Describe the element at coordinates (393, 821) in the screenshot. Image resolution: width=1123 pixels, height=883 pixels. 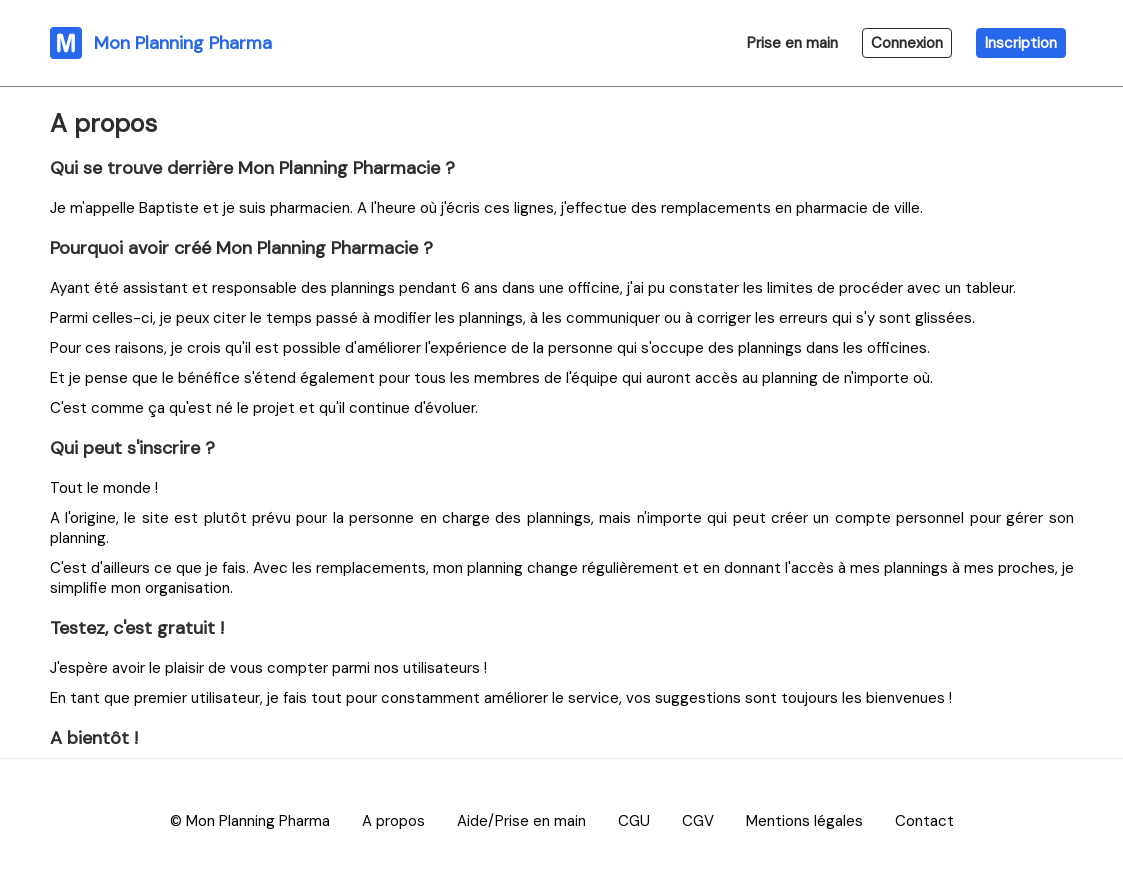
I see `A propos` at that location.